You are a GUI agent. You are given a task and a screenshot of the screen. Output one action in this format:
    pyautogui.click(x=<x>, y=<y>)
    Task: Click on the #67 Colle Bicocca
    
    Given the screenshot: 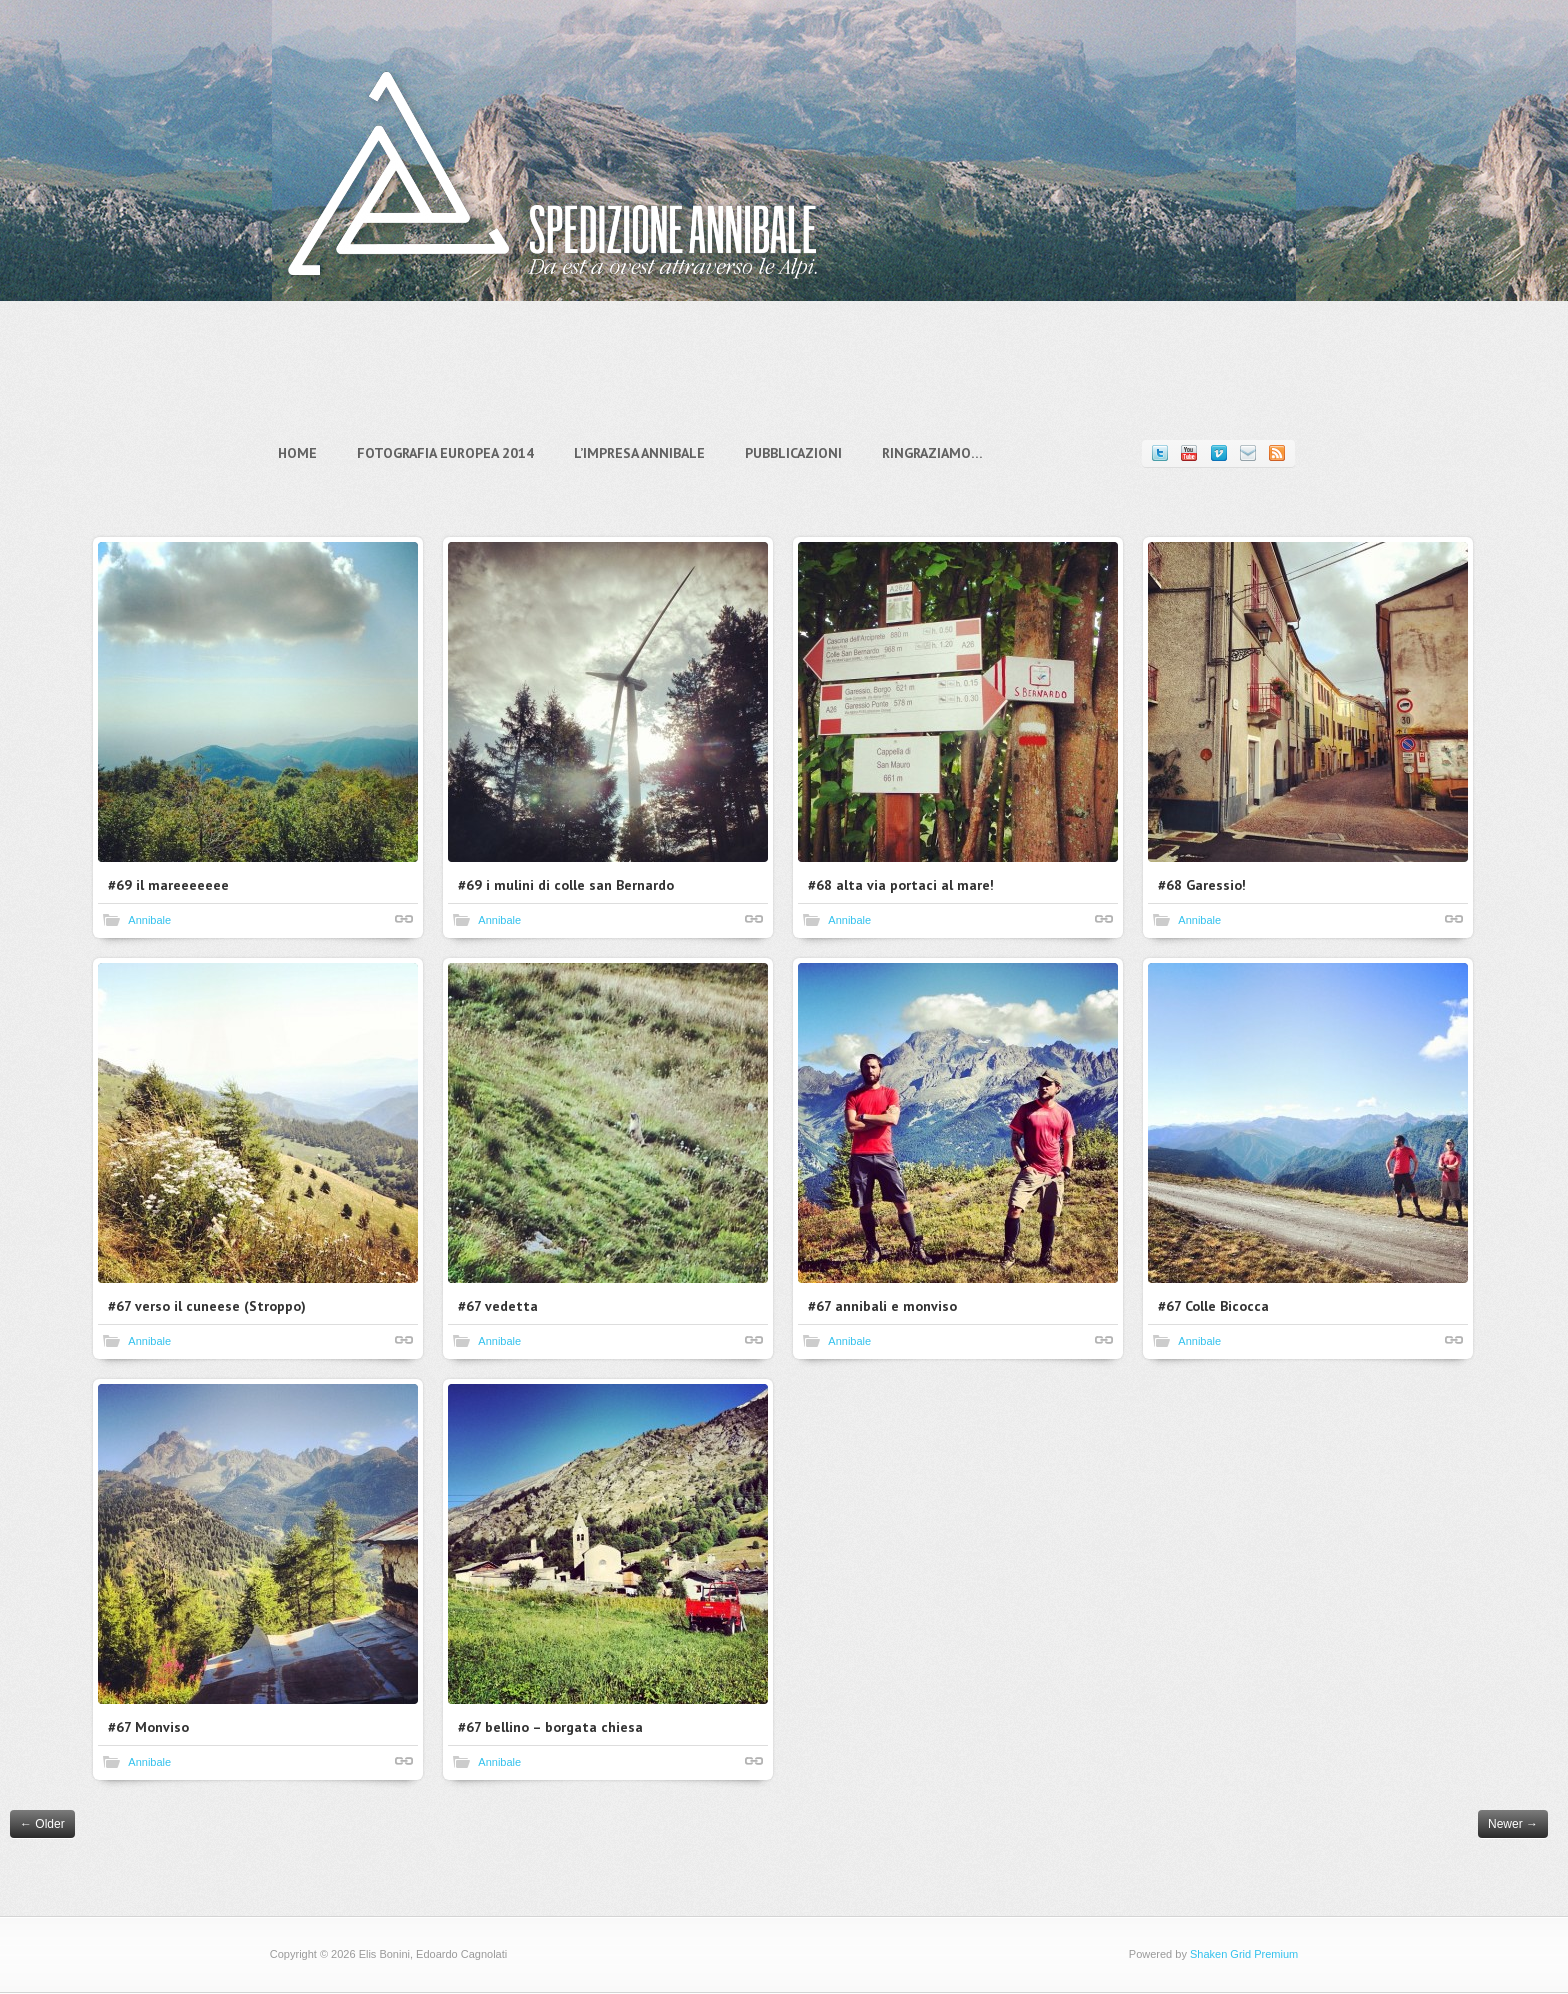 What is the action you would take?
    pyautogui.click(x=1214, y=1306)
    